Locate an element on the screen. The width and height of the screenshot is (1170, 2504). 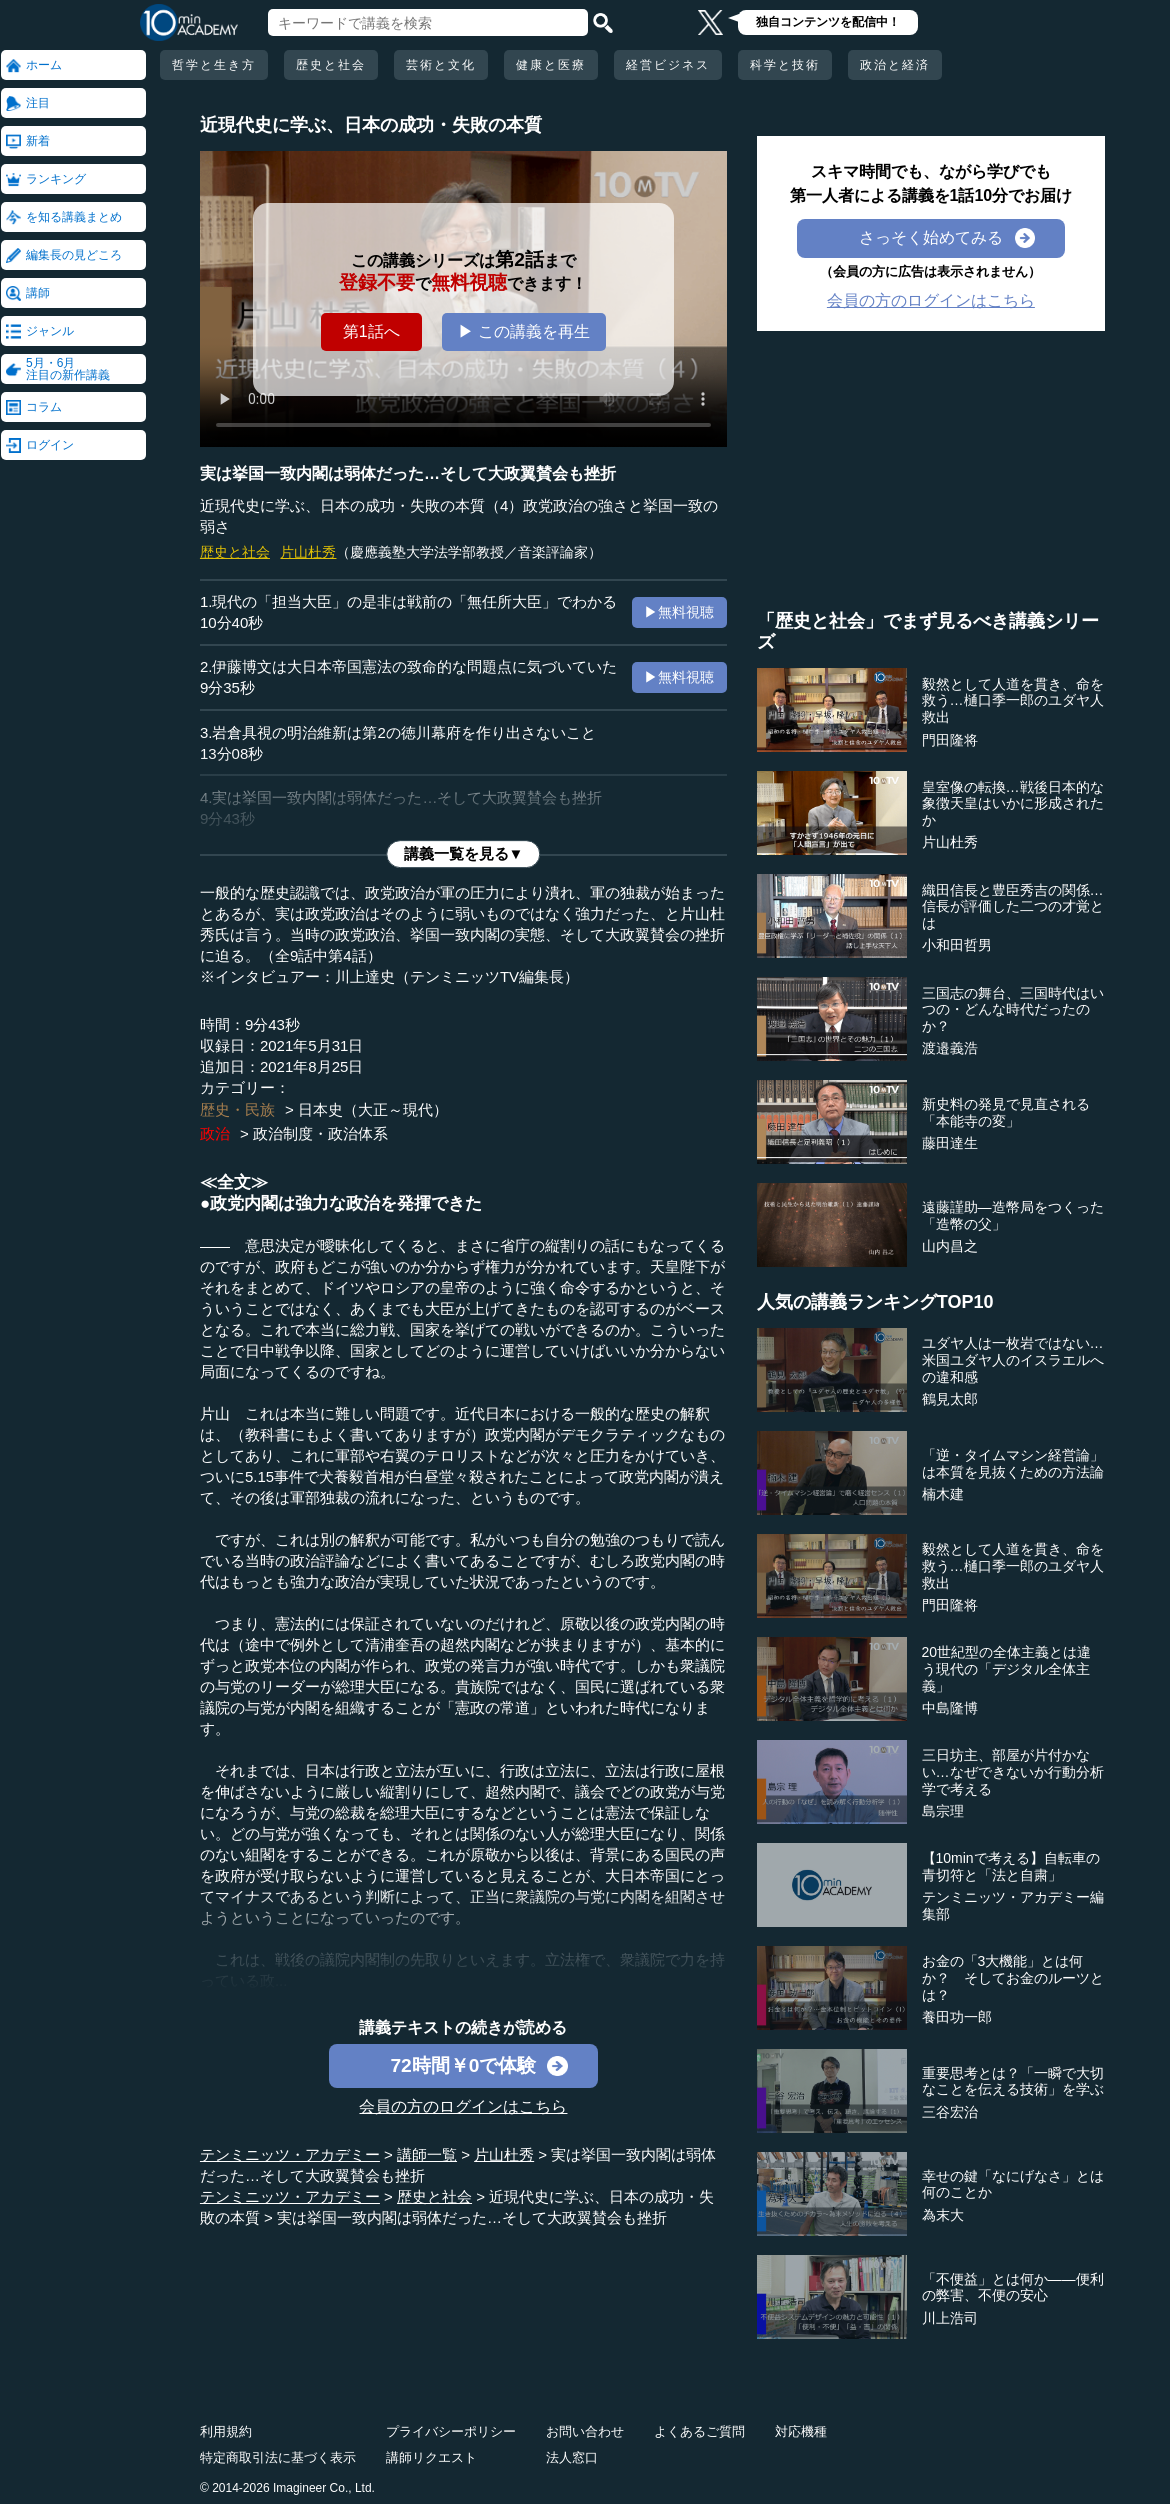
「逆・タイムマシン経営論」は本質を見抜くための方法論 is located at coordinates (1013, 1463).